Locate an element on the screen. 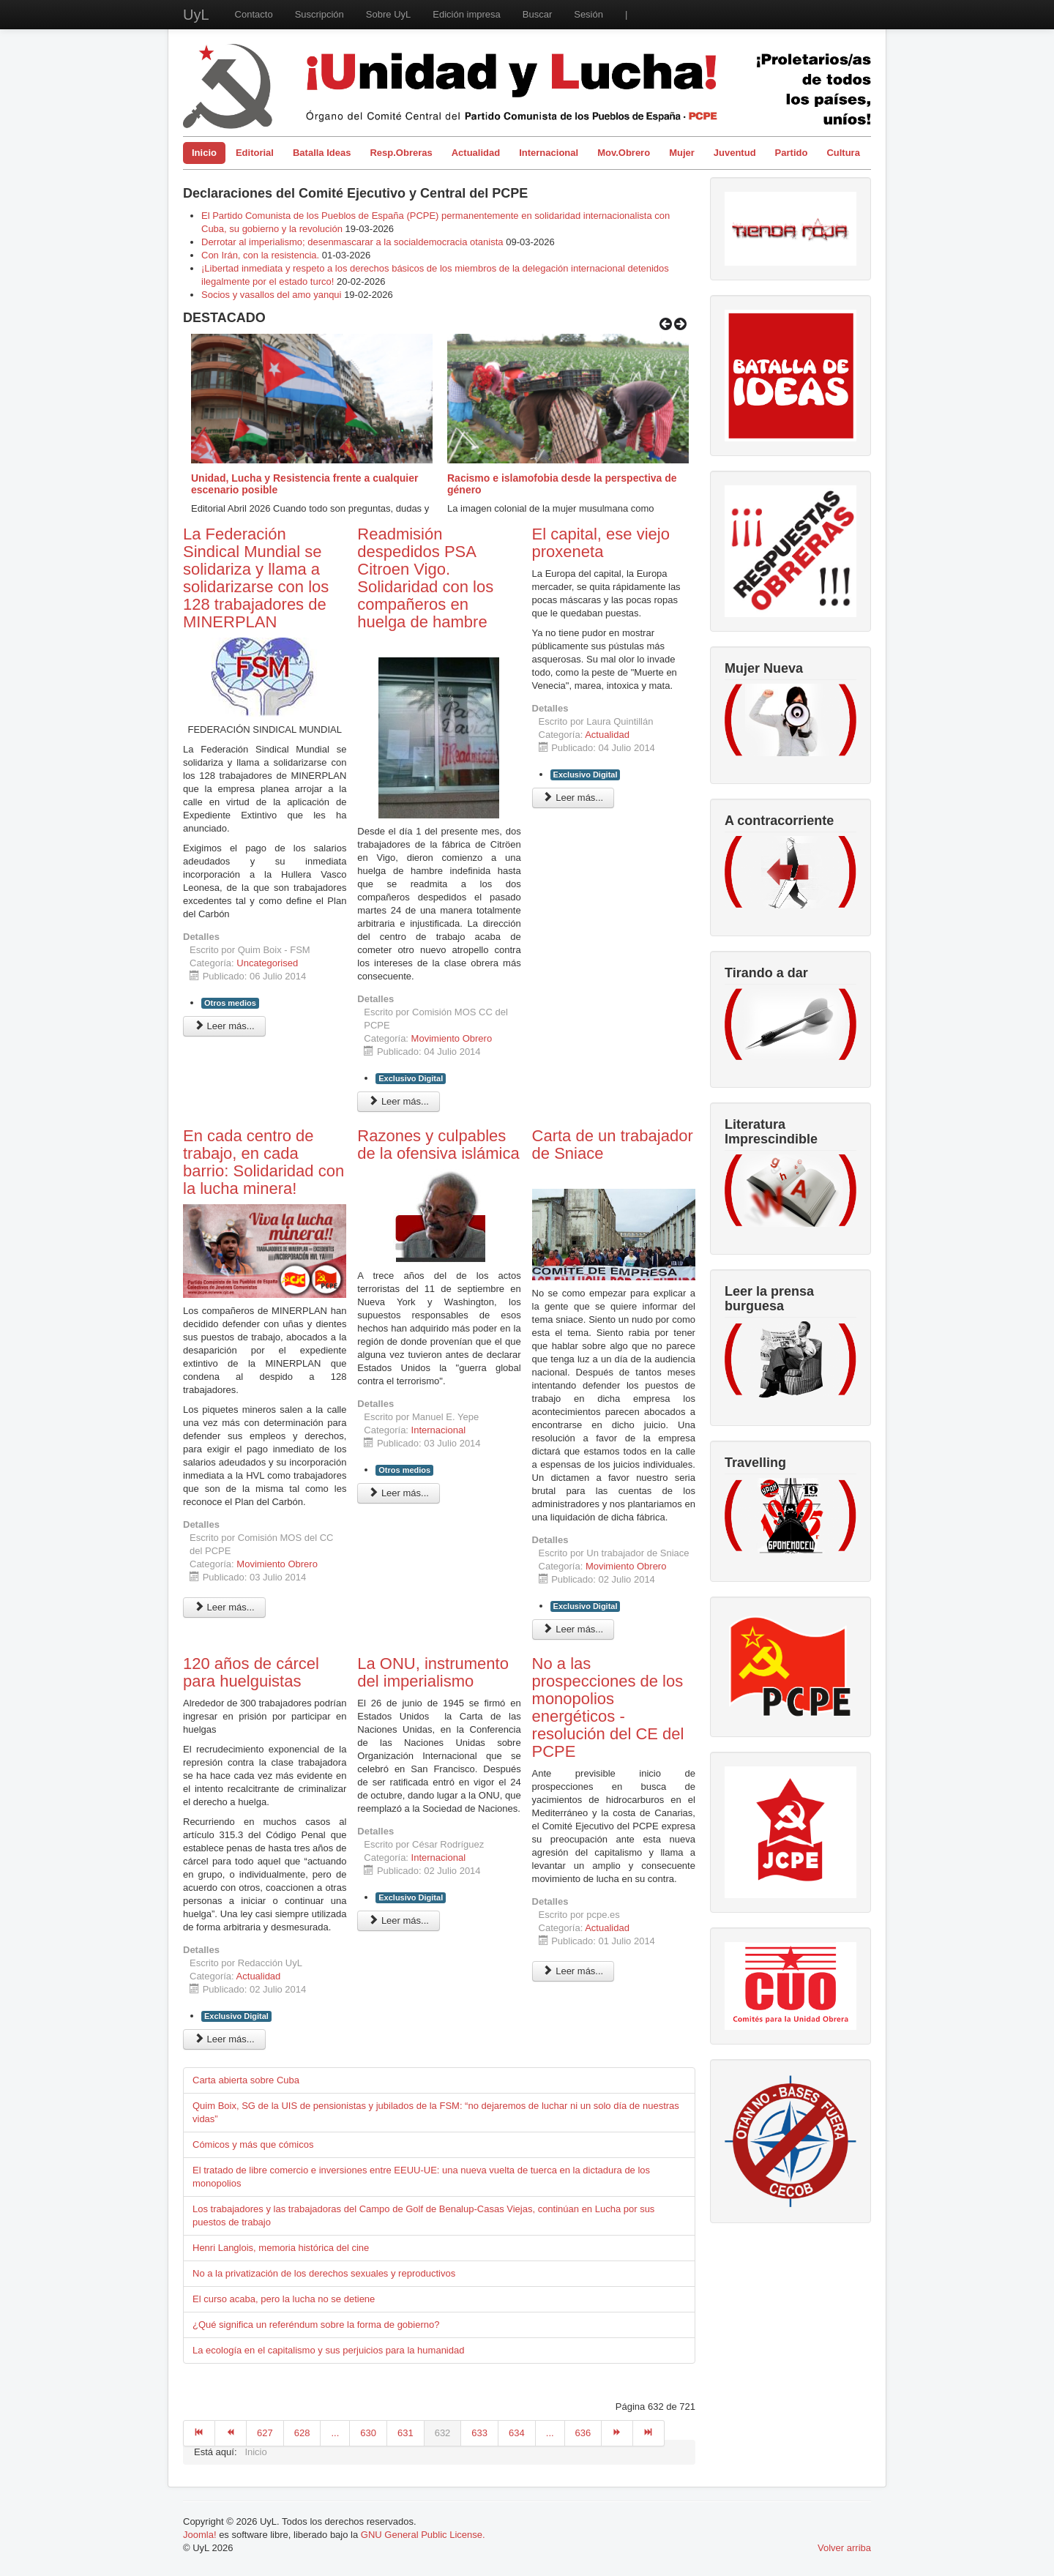  Buscar is located at coordinates (537, 14).